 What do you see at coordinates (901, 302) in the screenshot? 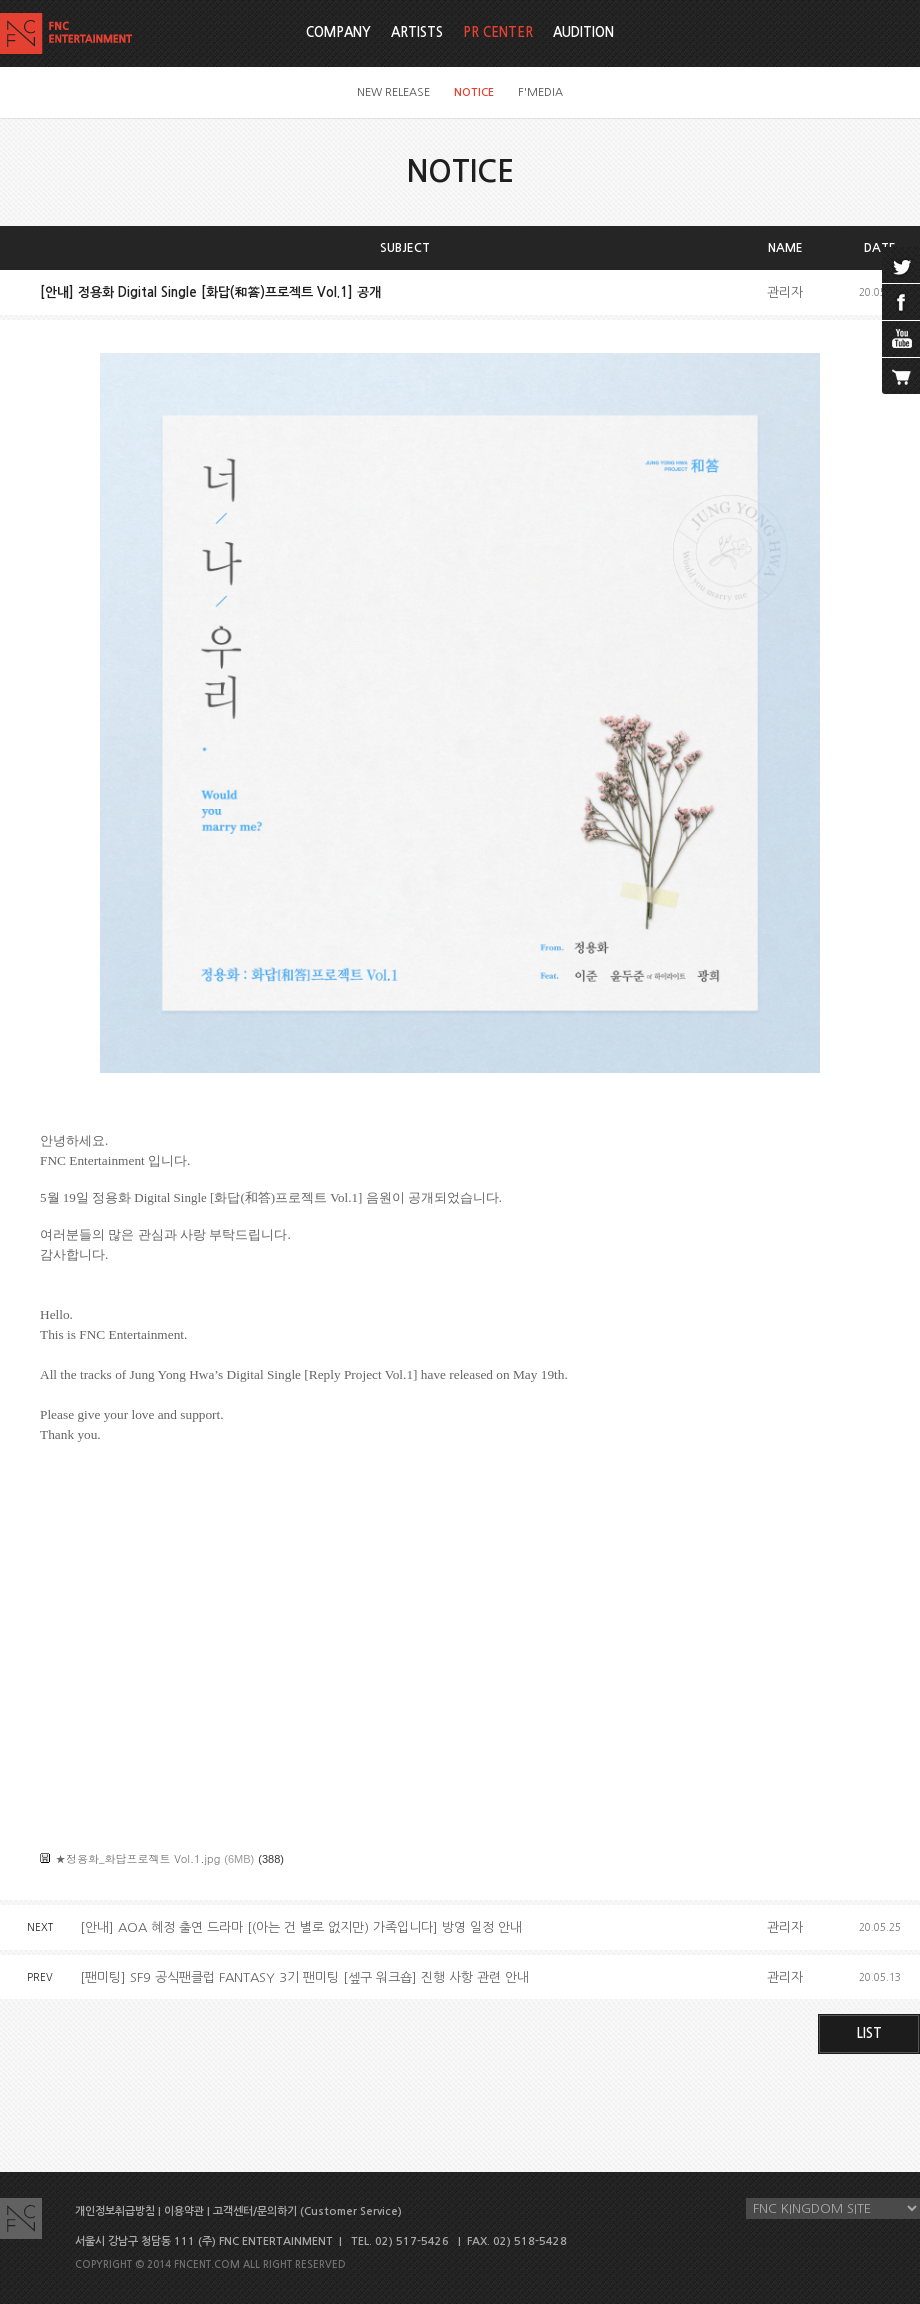
I see `facebook` at bounding box center [901, 302].